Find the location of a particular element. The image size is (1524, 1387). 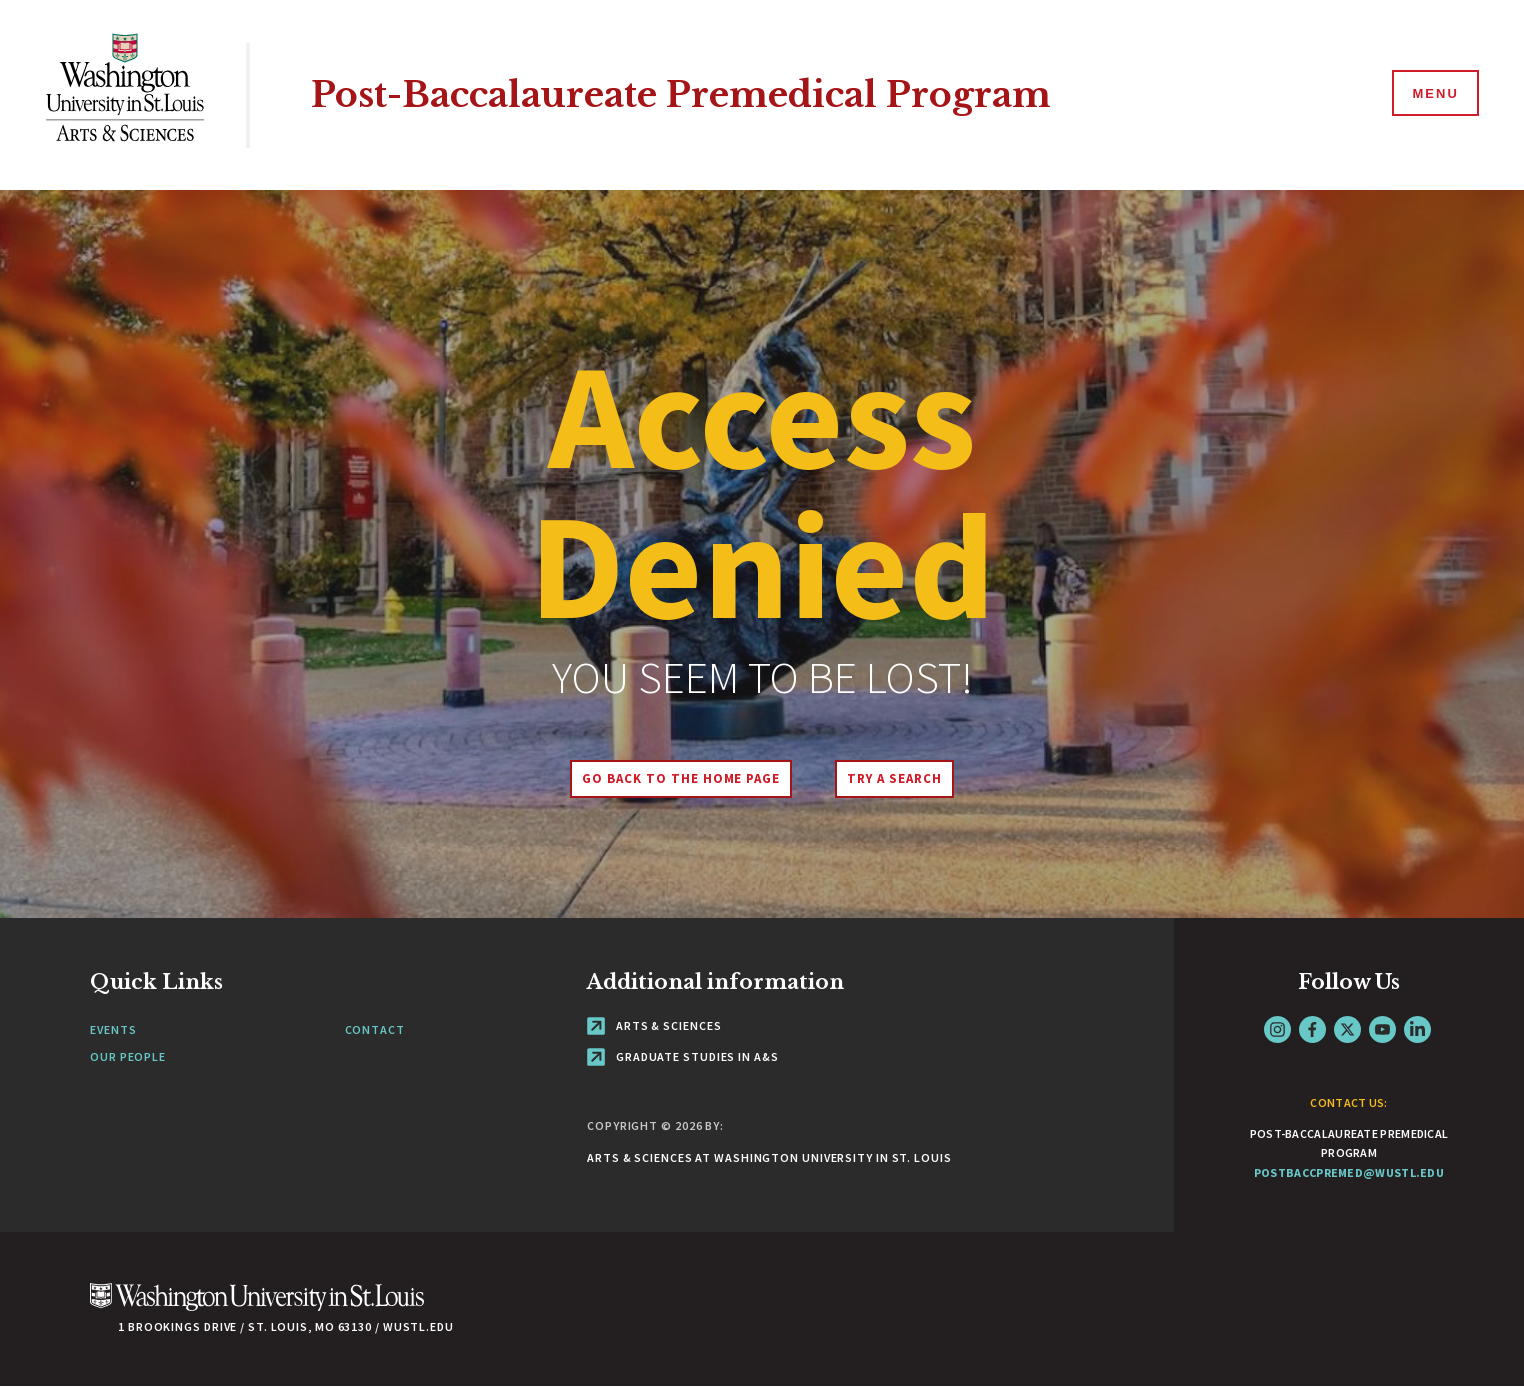

Go back to the home page is located at coordinates (681, 778).